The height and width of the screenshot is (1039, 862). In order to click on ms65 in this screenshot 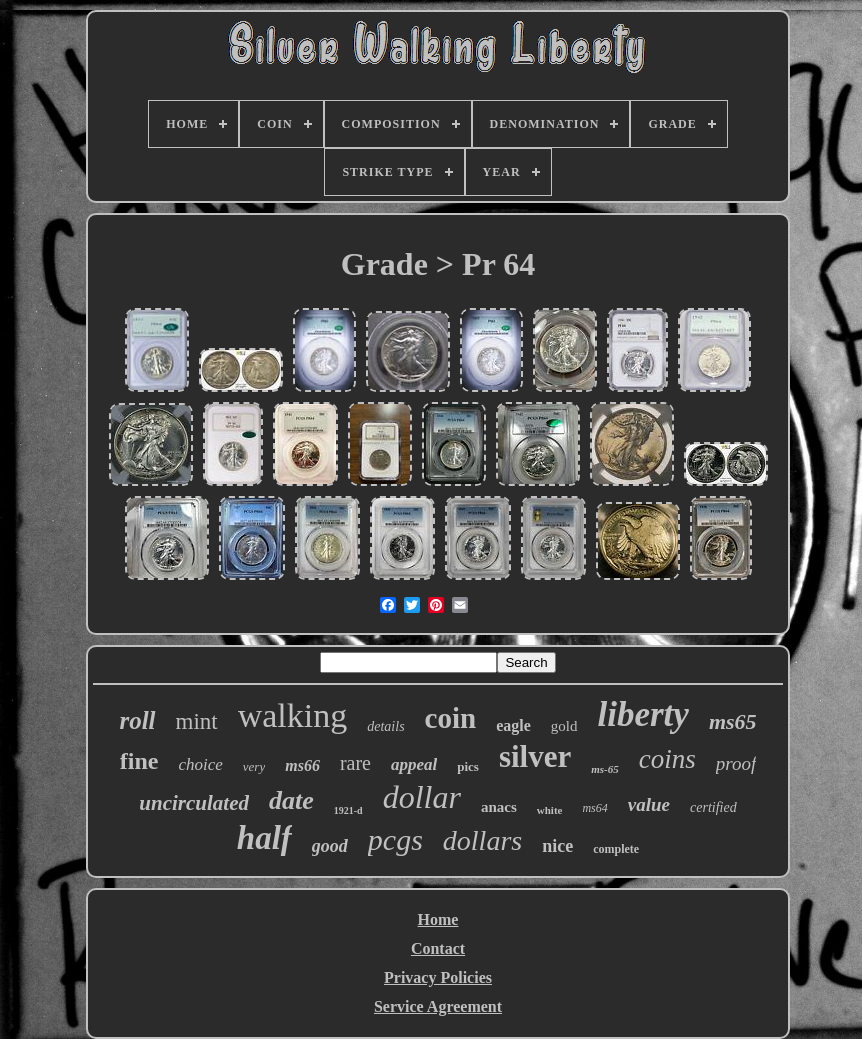, I will do `click(733, 721)`.